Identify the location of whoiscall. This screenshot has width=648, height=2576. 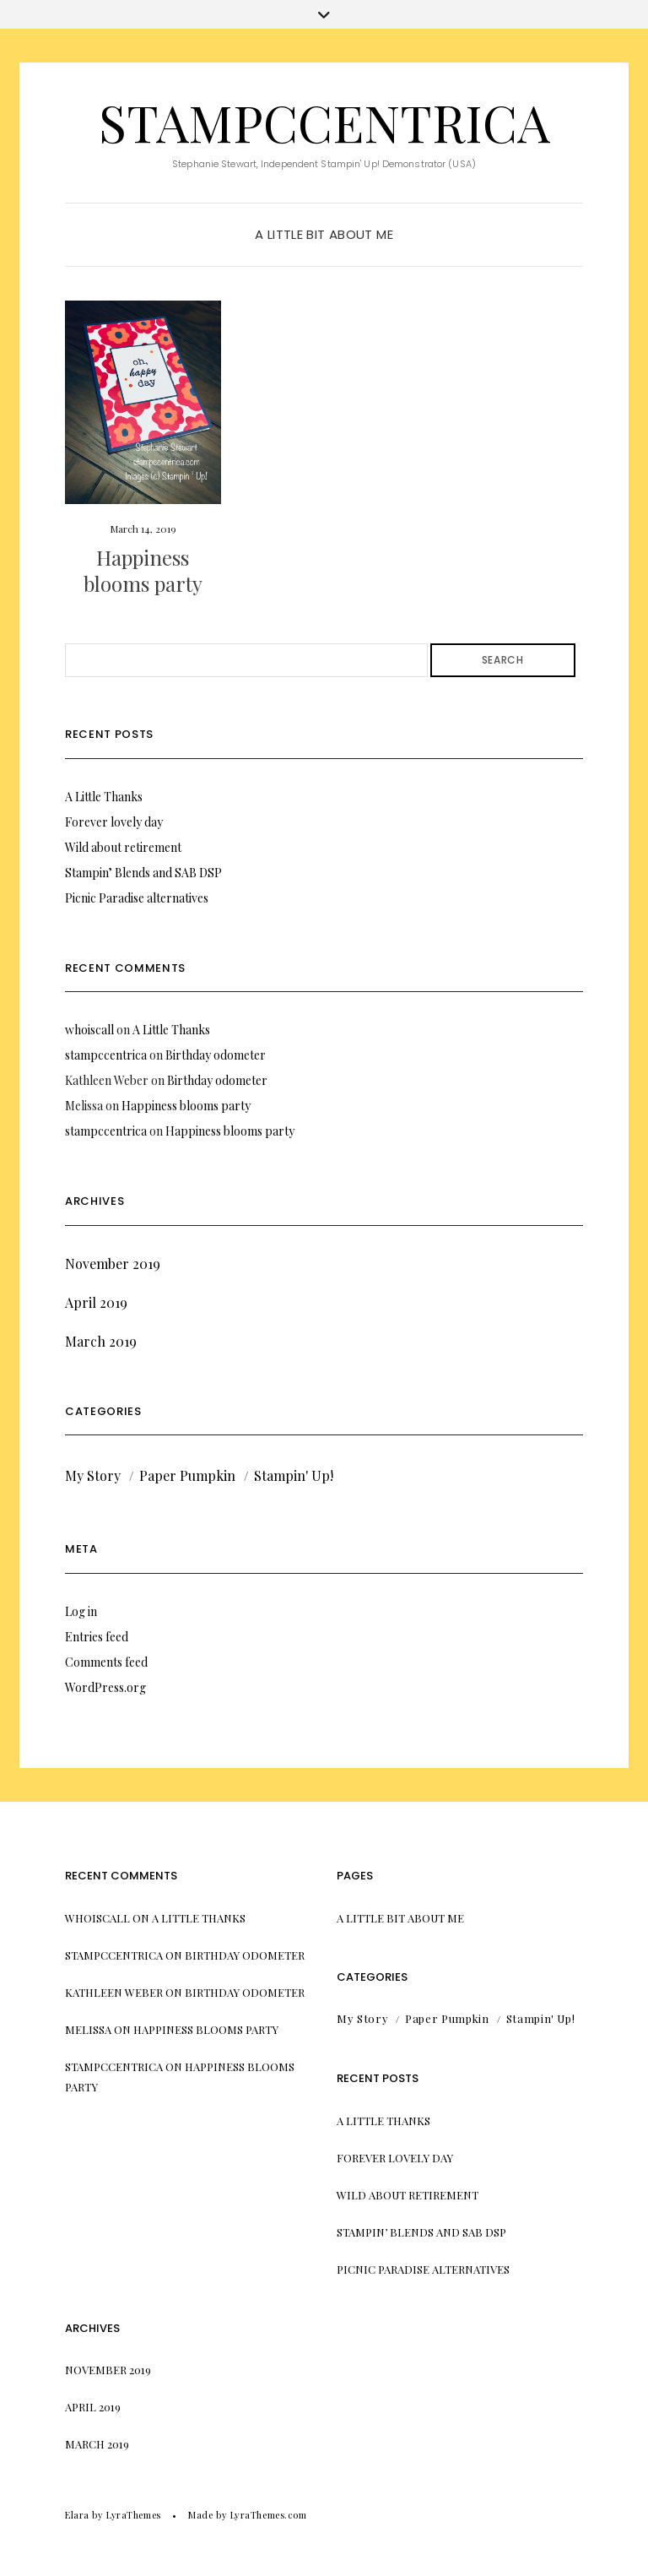
(89, 1030).